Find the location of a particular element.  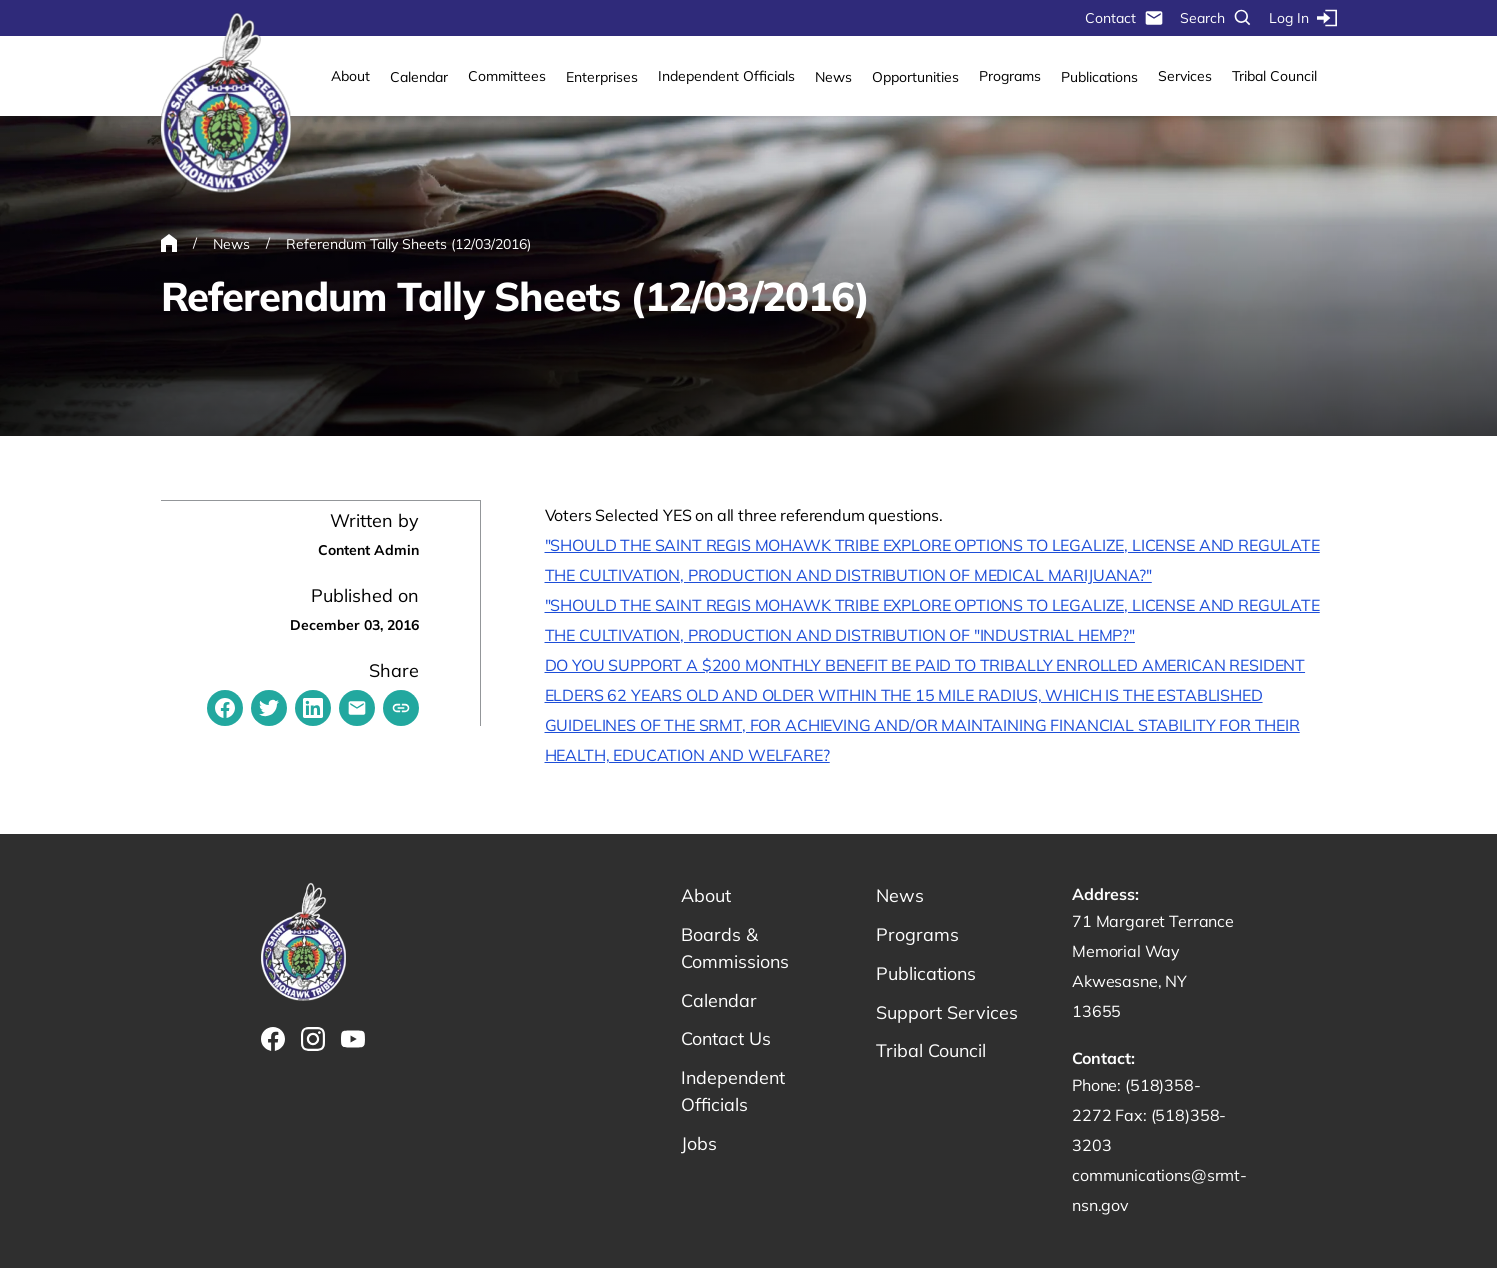

Log In is located at coordinates (1303, 18).